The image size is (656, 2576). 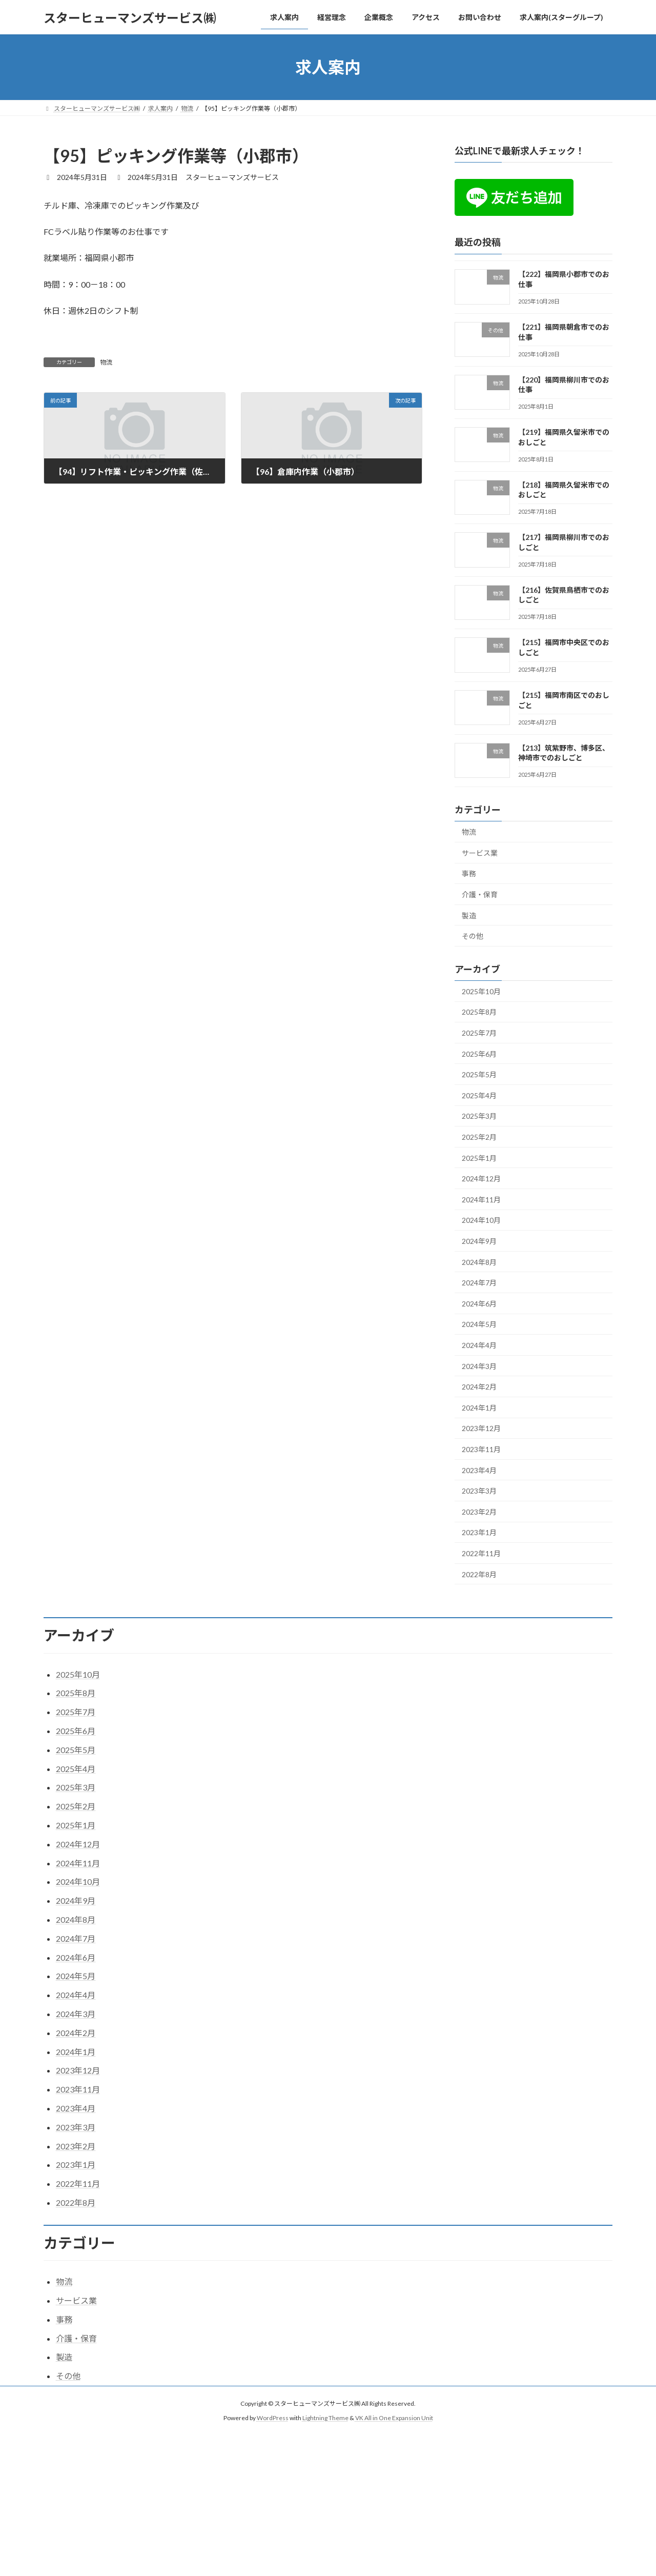 What do you see at coordinates (479, 1574) in the screenshot?
I see `2022年8月` at bounding box center [479, 1574].